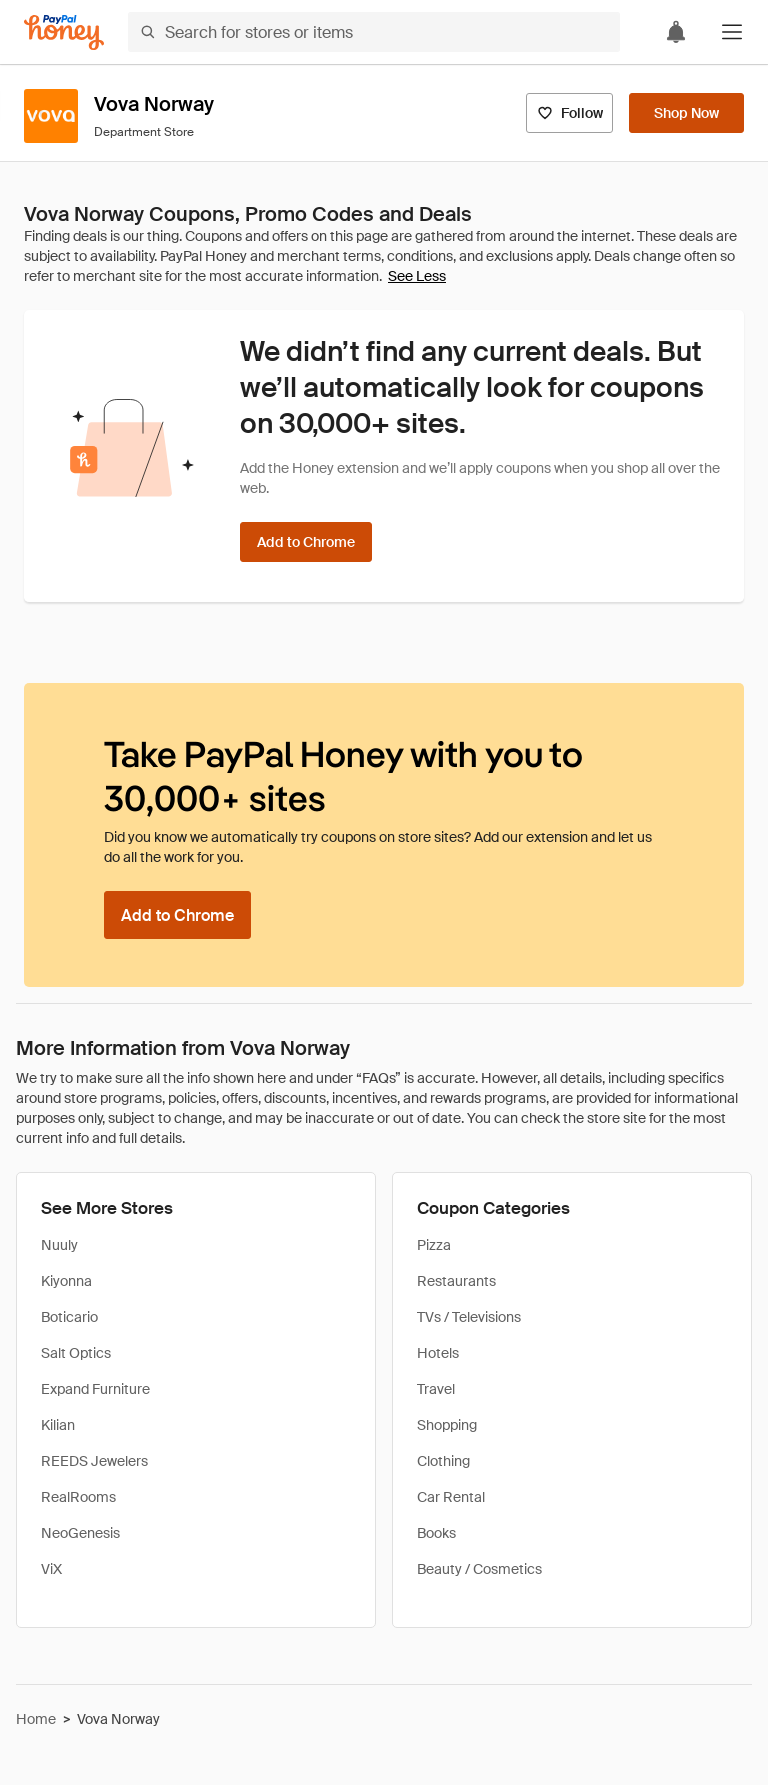 The height and width of the screenshot is (1785, 768). I want to click on [Shop Now], so click(686, 113).